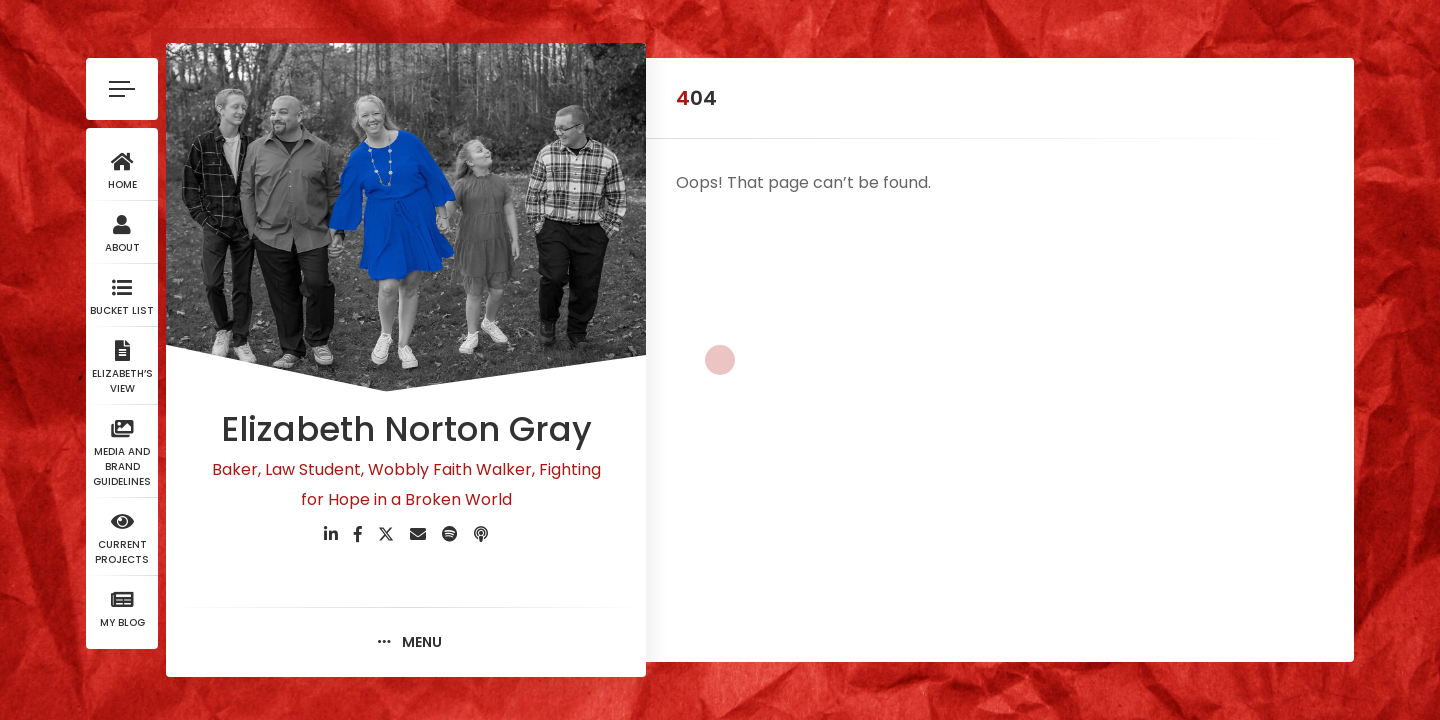 The height and width of the screenshot is (720, 1440). Describe the element at coordinates (418, 534) in the screenshot. I see `[fas fa-envelope]` at that location.